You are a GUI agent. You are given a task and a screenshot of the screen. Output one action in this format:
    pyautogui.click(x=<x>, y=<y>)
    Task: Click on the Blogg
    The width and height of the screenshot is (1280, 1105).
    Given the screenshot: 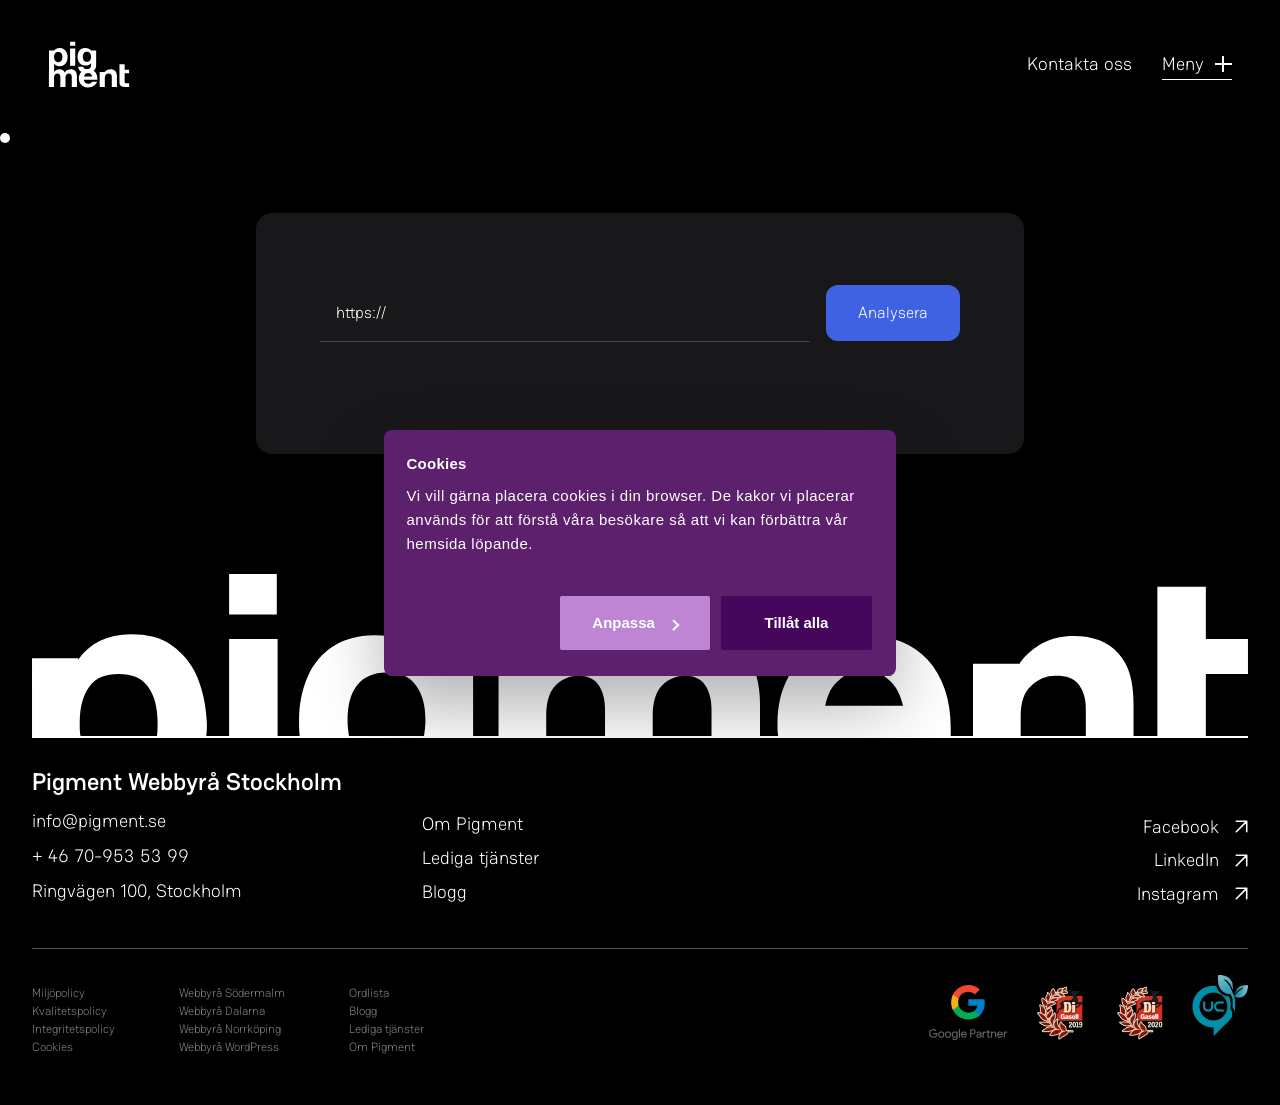 What is the action you would take?
    pyautogui.click(x=444, y=891)
    